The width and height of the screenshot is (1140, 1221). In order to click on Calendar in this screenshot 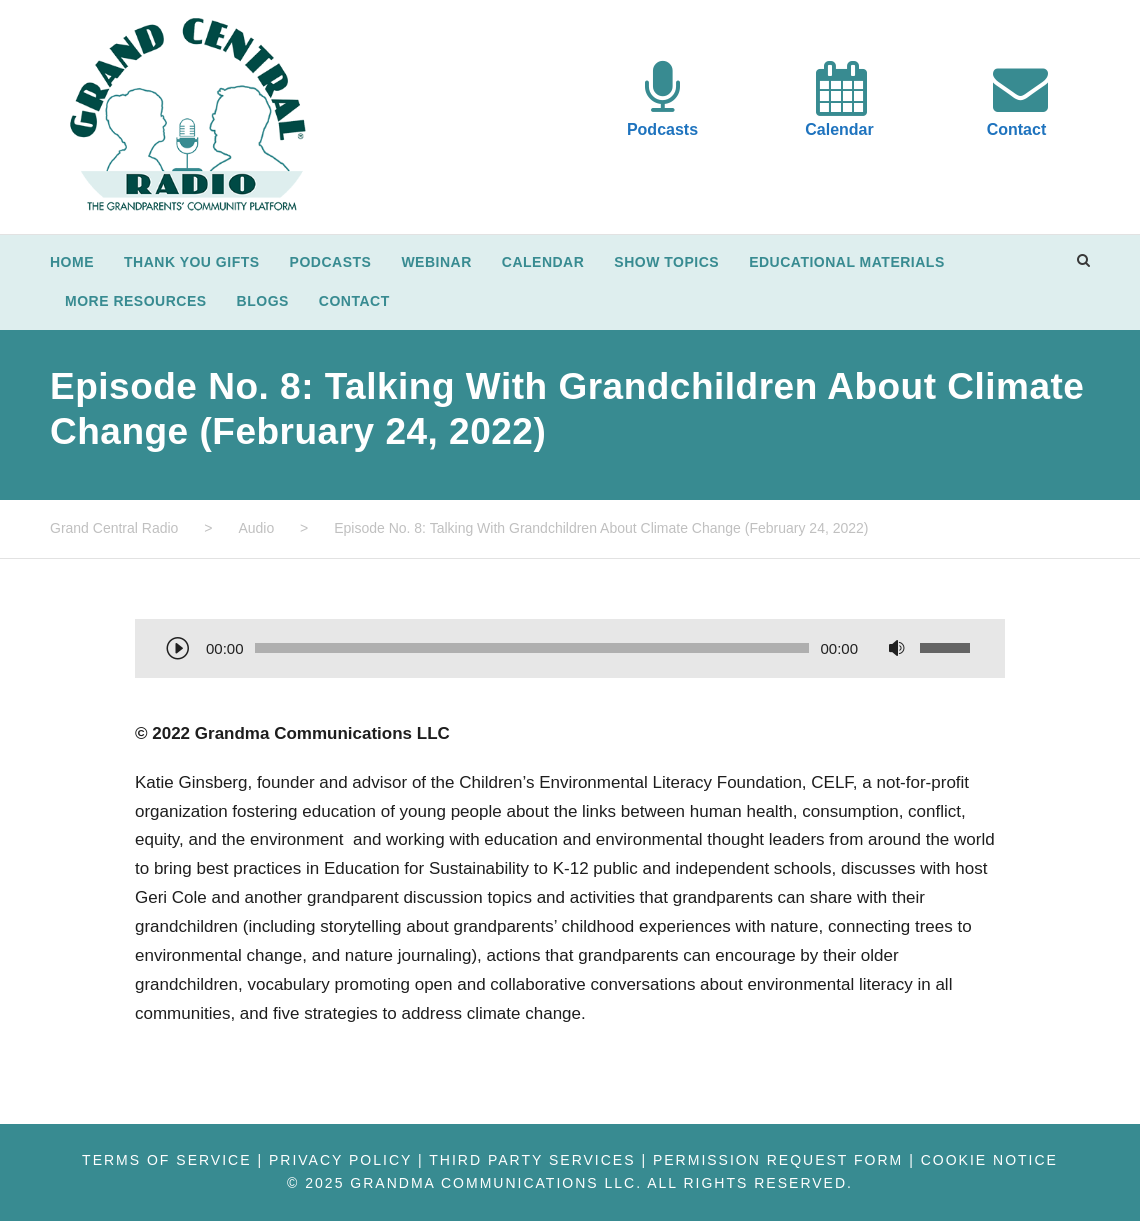, I will do `click(839, 129)`.